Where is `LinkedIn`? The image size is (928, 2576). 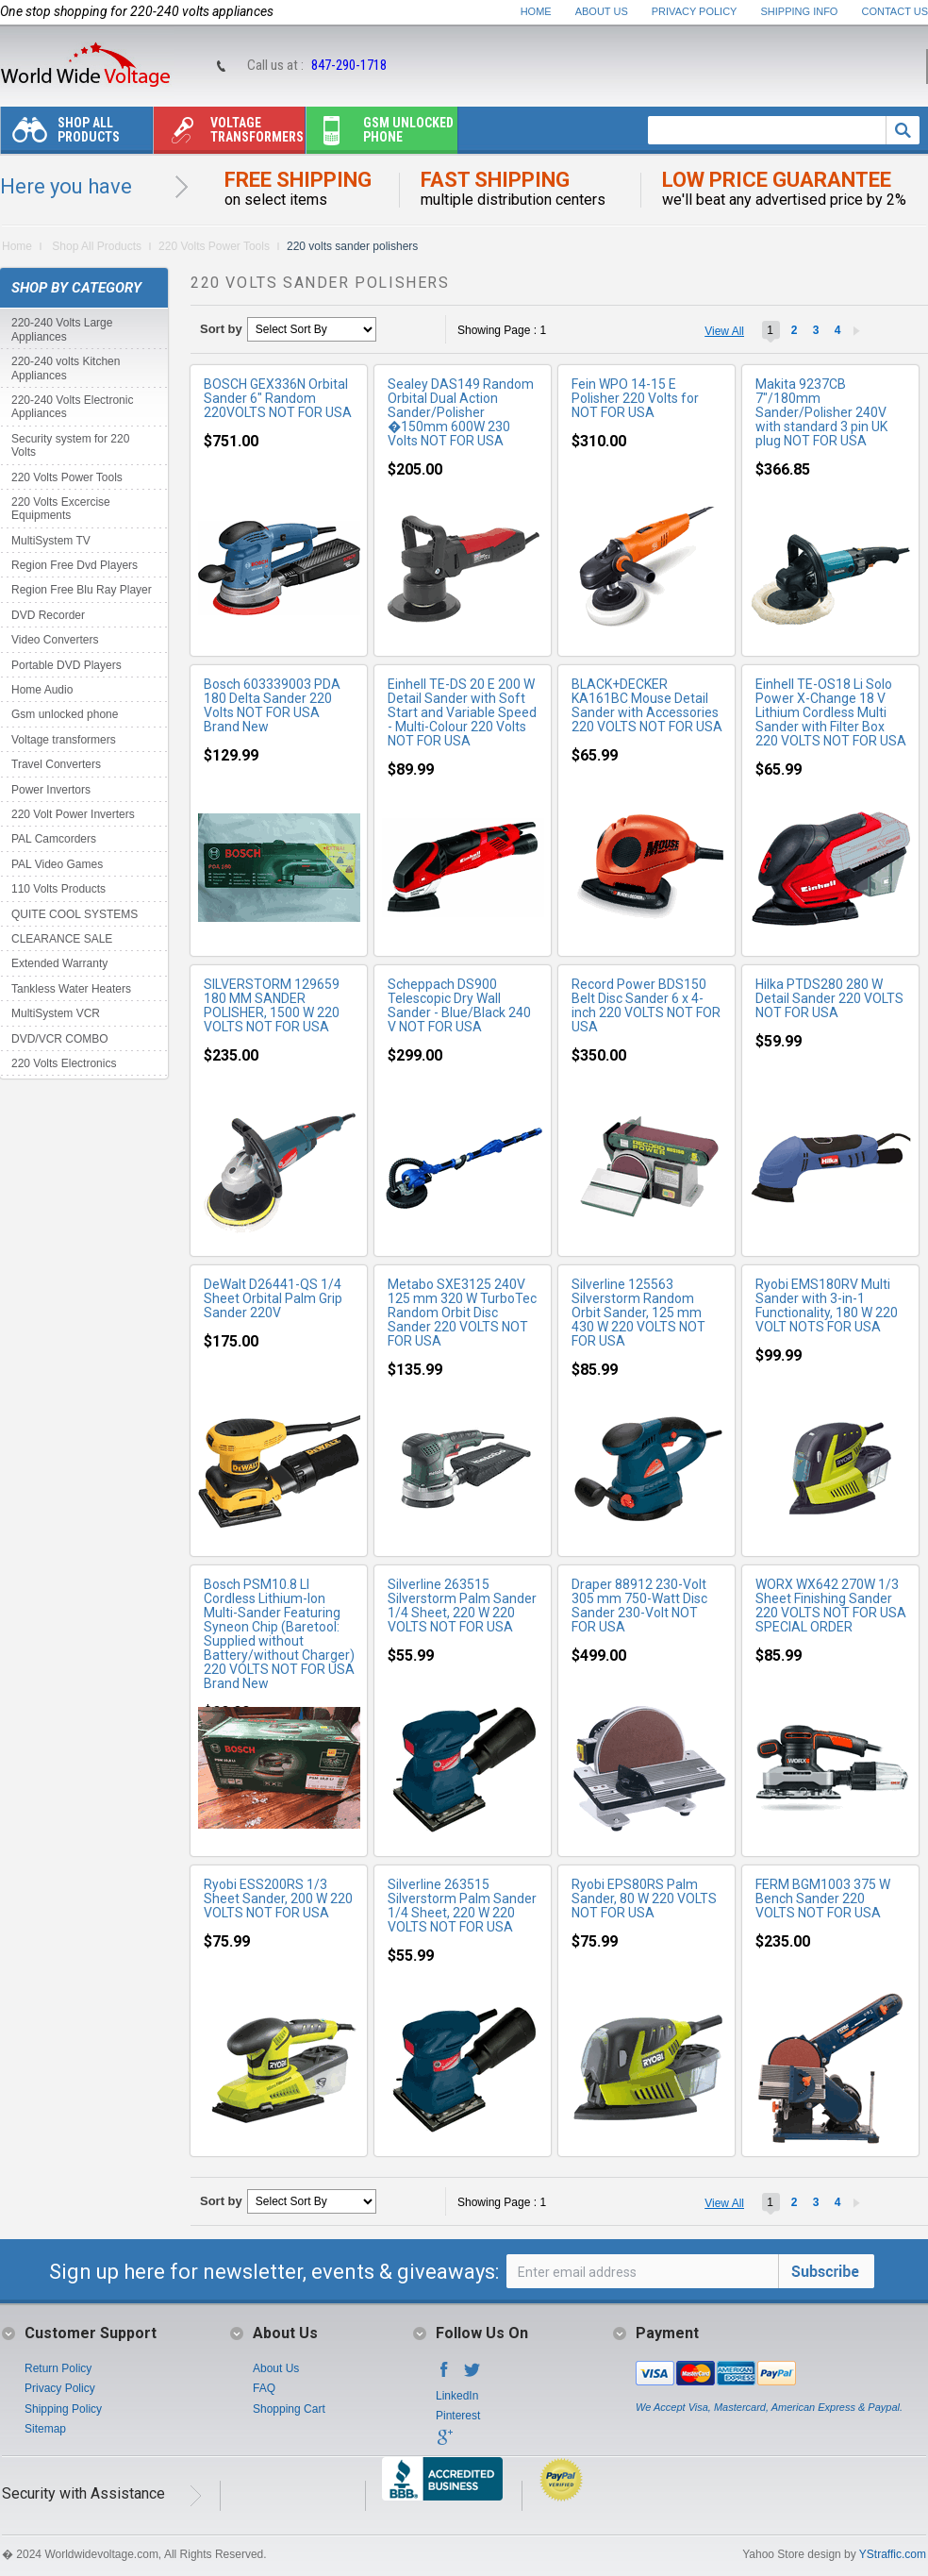
LinkedIn is located at coordinates (457, 2395).